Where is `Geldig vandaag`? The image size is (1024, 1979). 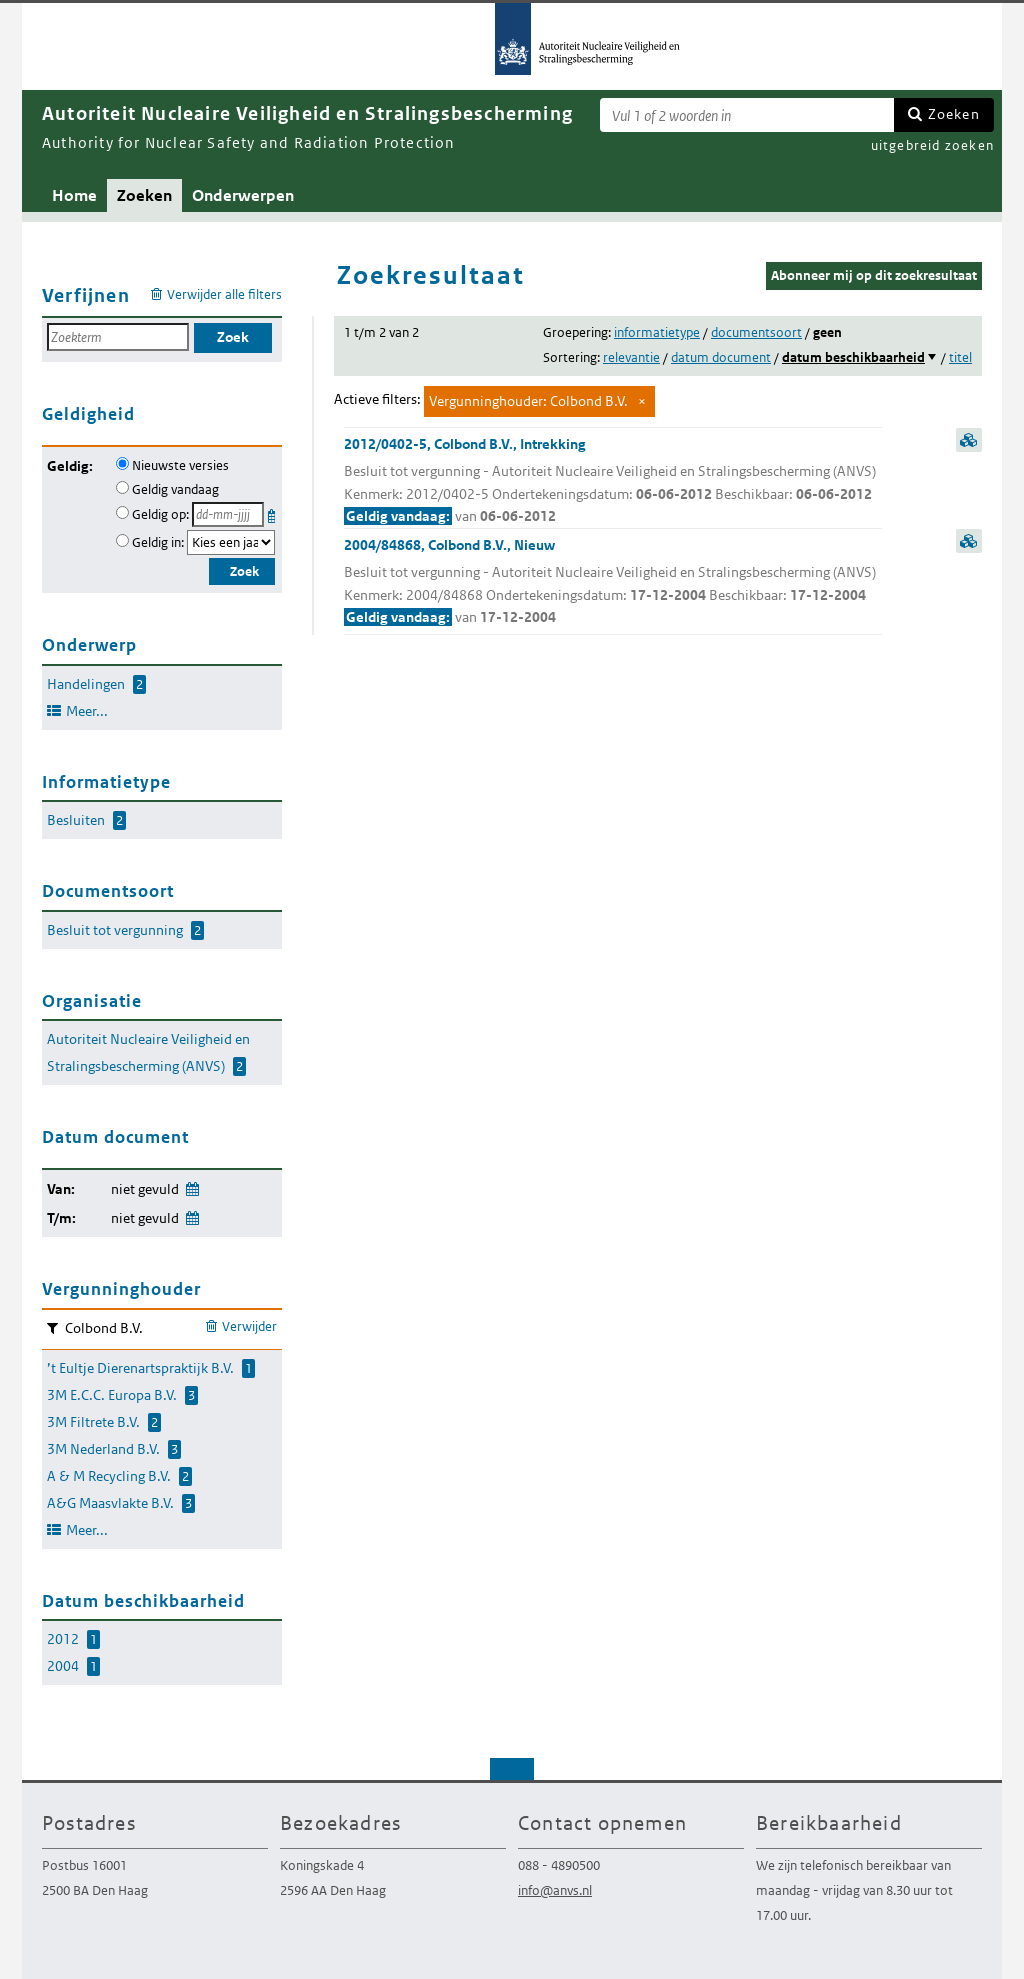 Geldig vandaag is located at coordinates (175, 489).